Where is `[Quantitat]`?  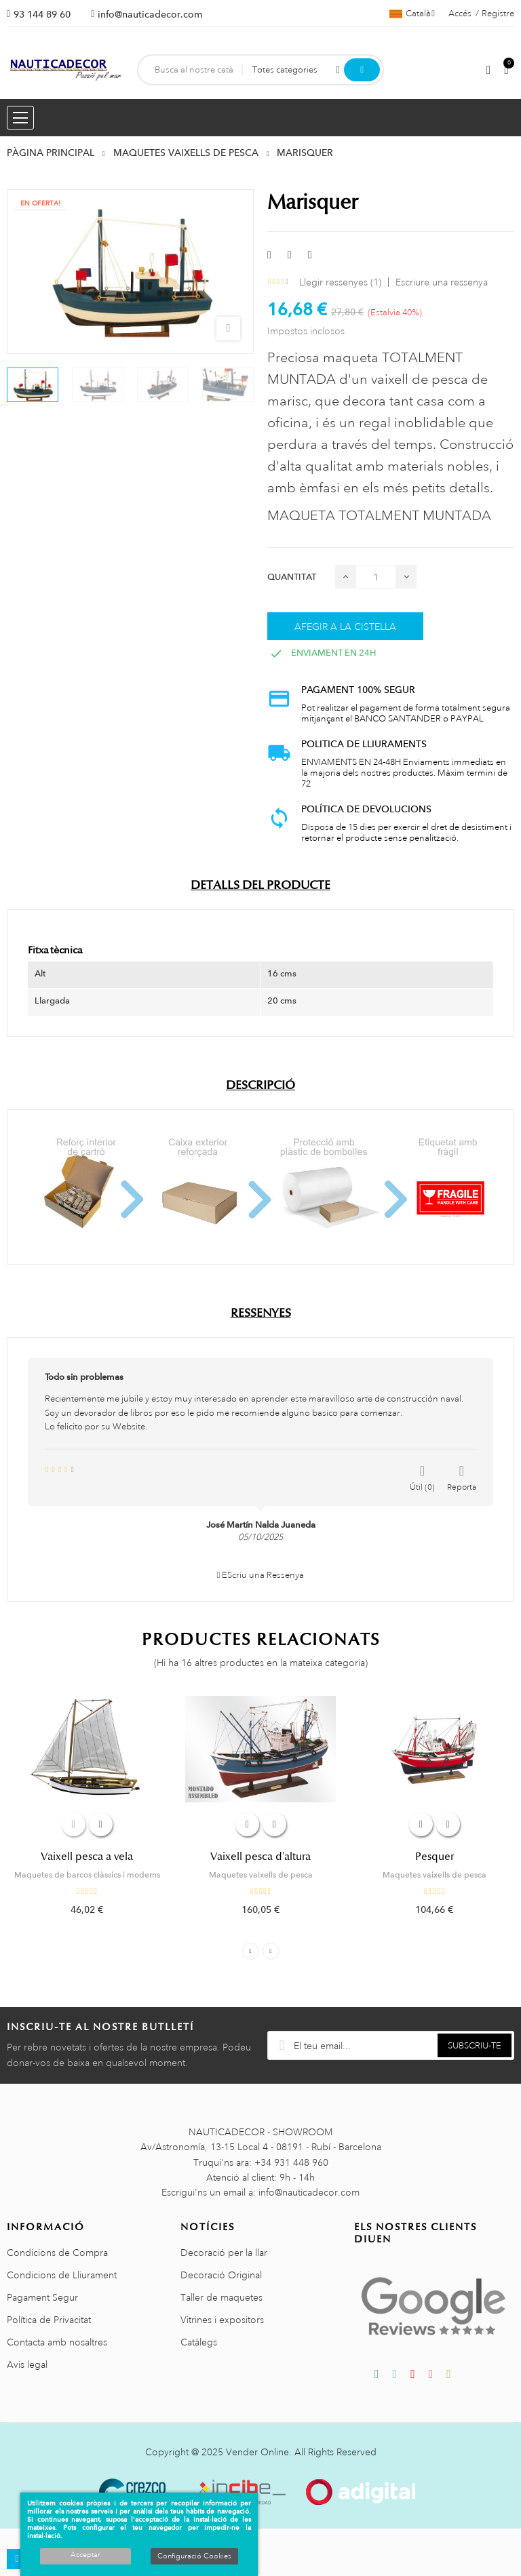 [Quantitat] is located at coordinates (375, 577).